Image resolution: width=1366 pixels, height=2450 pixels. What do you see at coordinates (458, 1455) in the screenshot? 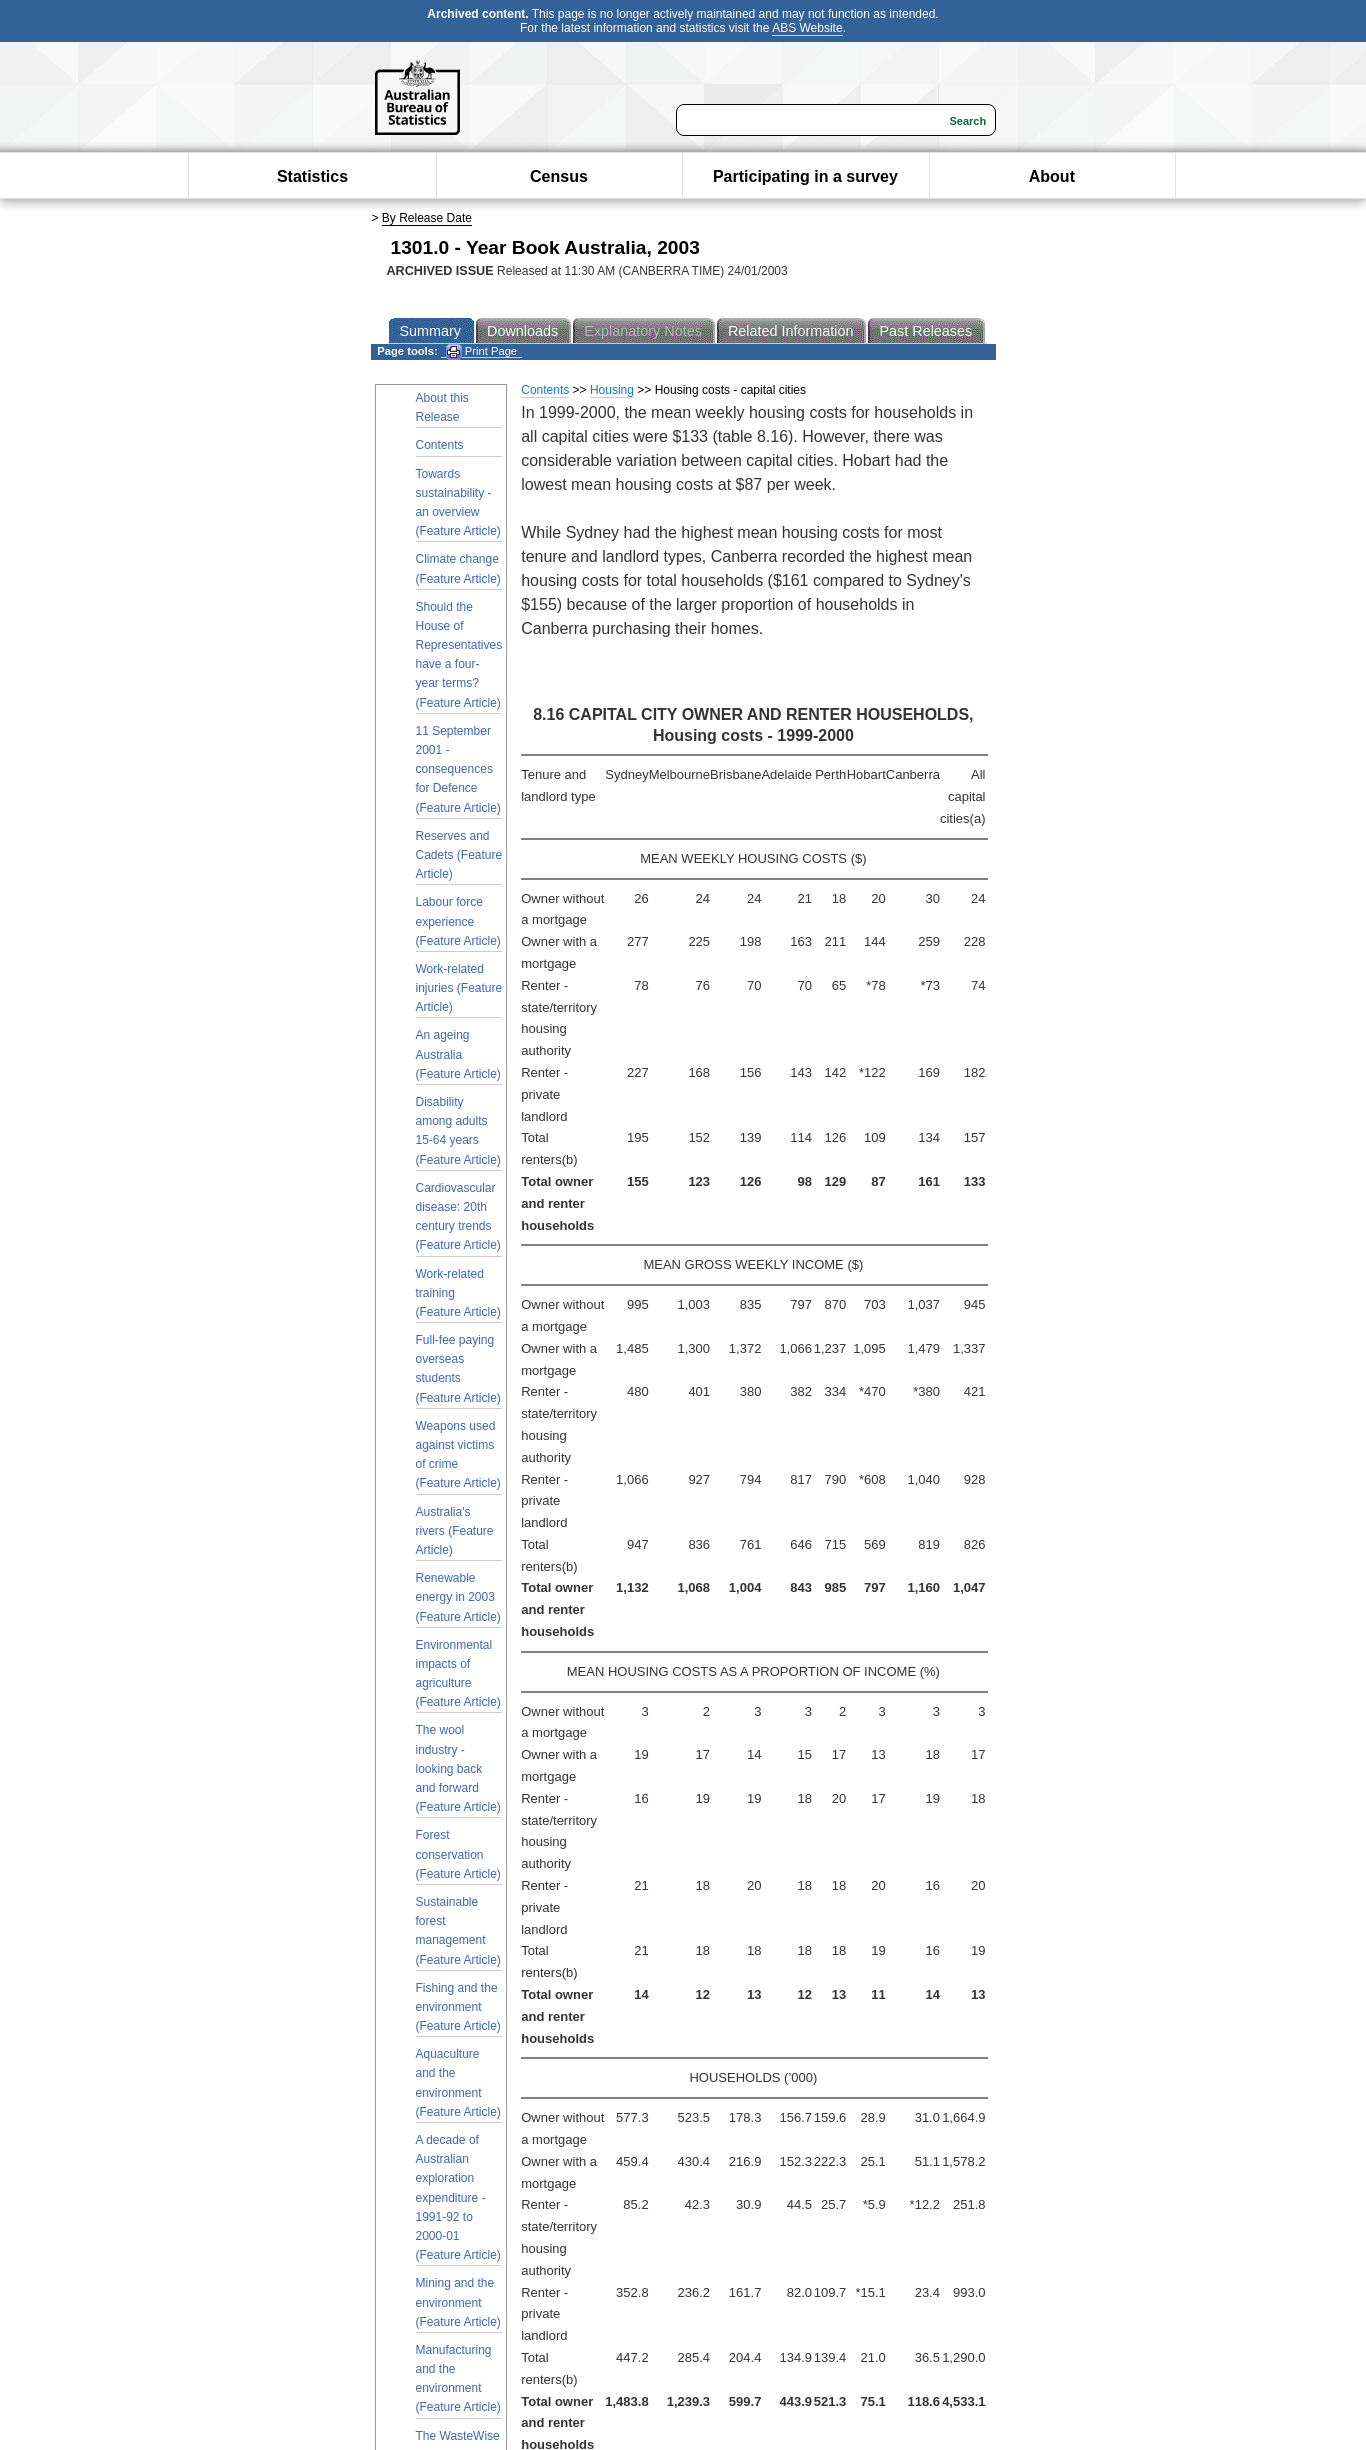
I see `Weapons used against victims of crime (Feature Article)` at bounding box center [458, 1455].